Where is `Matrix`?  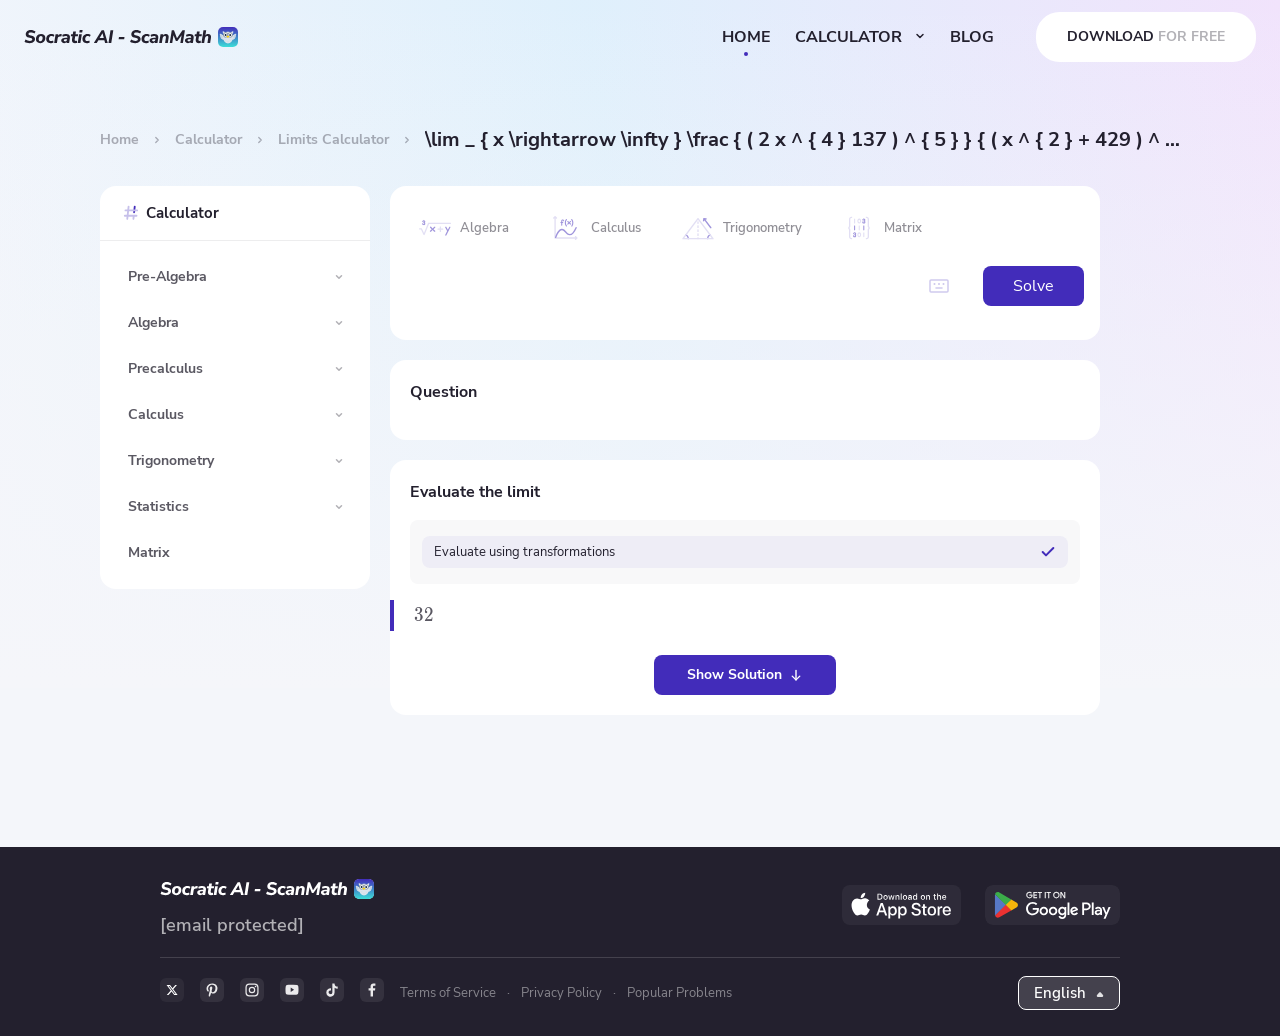
Matrix is located at coordinates (149, 552).